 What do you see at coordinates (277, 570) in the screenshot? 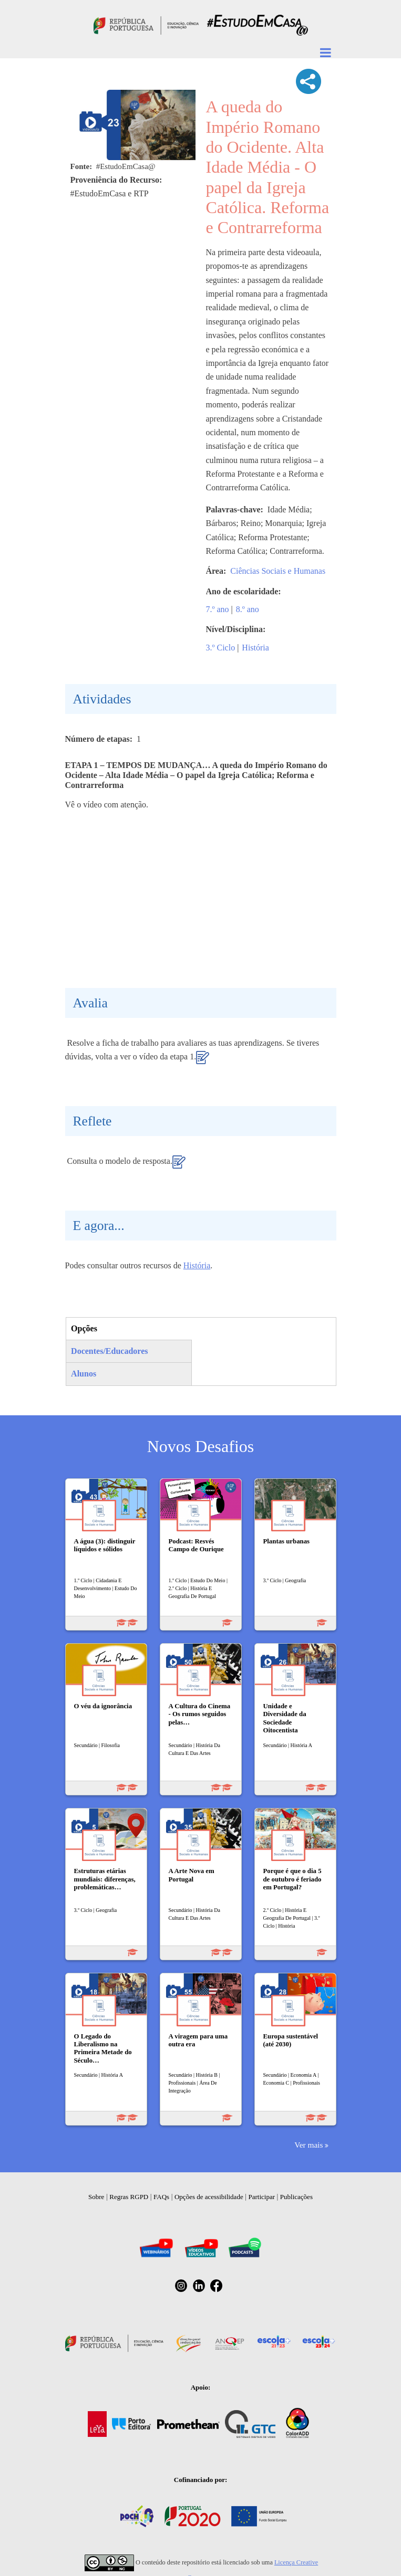
I see `Ciências Sociais e Humanas` at bounding box center [277, 570].